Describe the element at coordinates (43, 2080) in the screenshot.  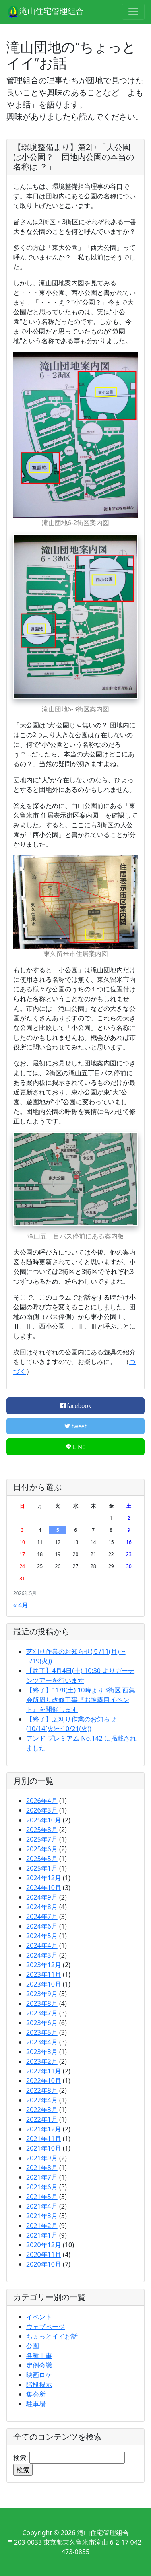
I see `2022年10月` at that location.